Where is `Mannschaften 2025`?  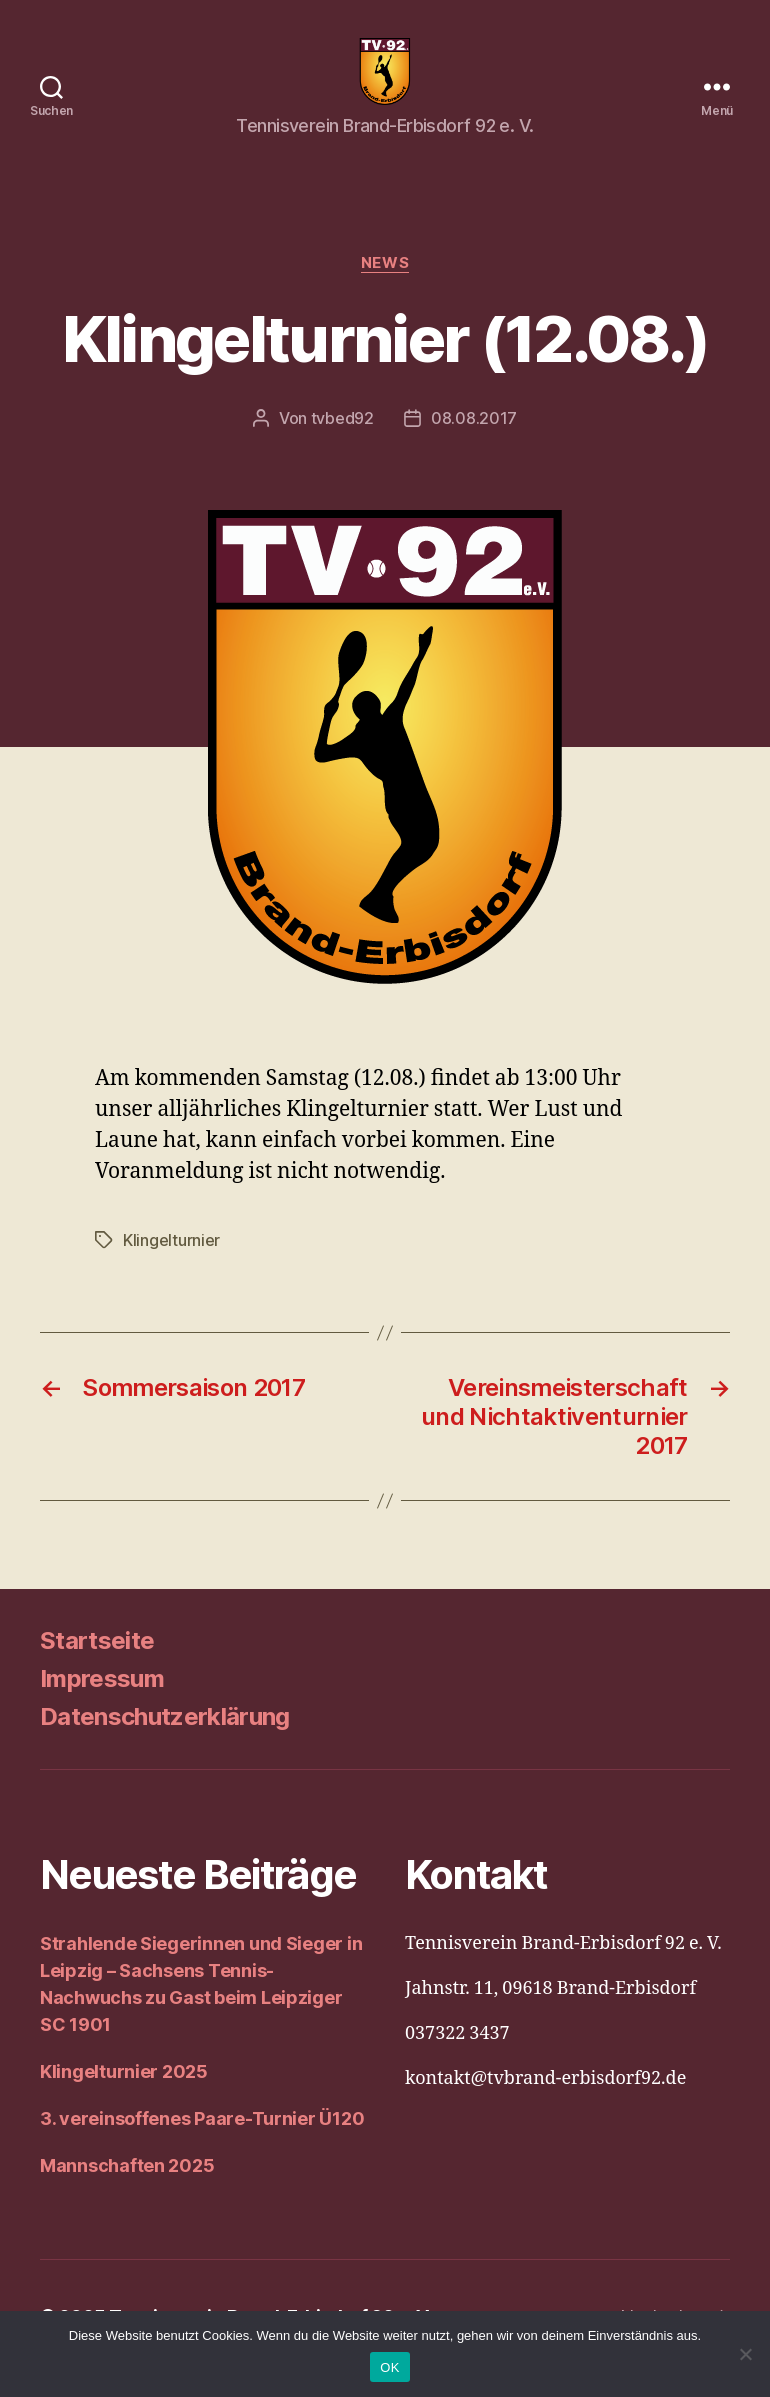
Mannschaften 2025 is located at coordinates (127, 2189).